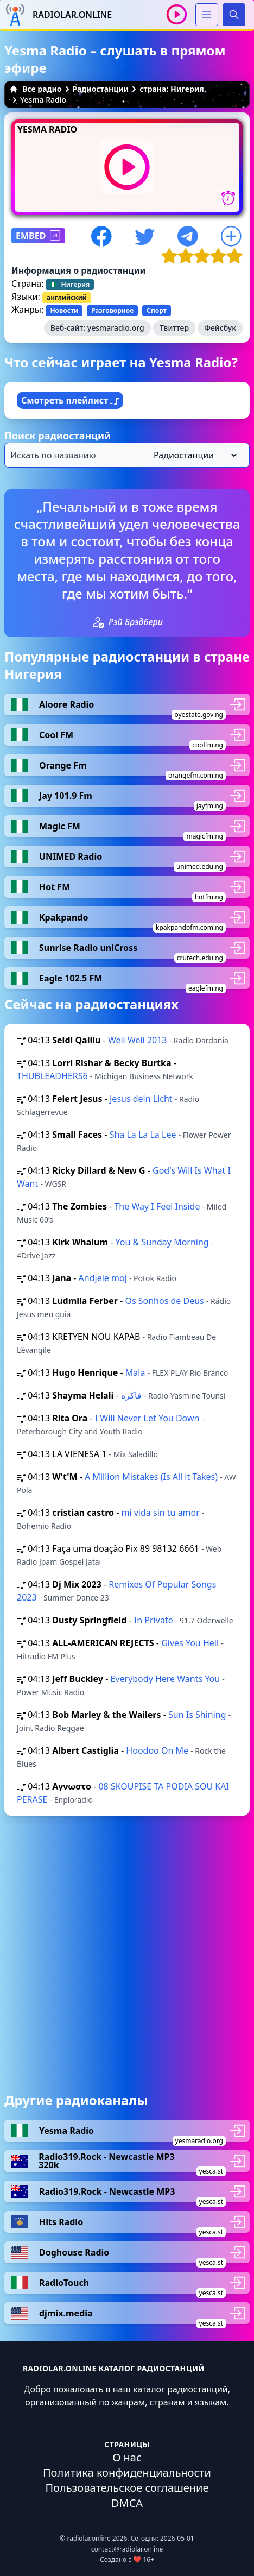  I want to click on страна: Нигерия, so click(171, 89).